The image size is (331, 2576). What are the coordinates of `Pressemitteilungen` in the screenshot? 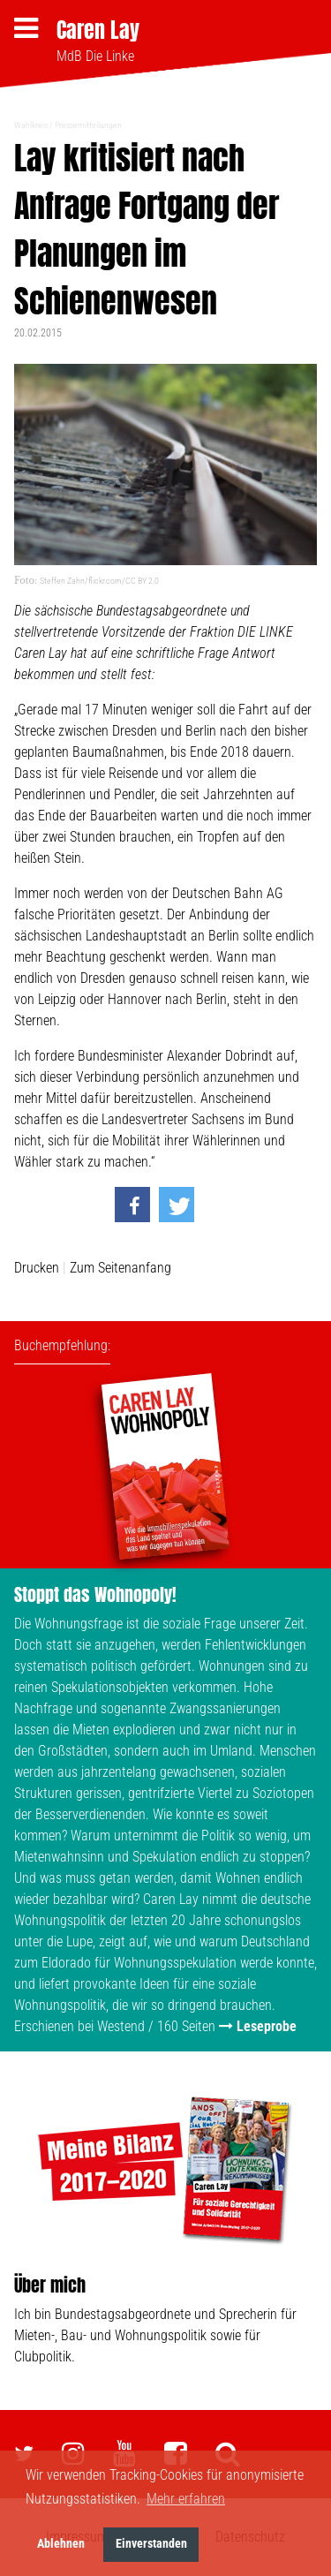 It's located at (88, 125).